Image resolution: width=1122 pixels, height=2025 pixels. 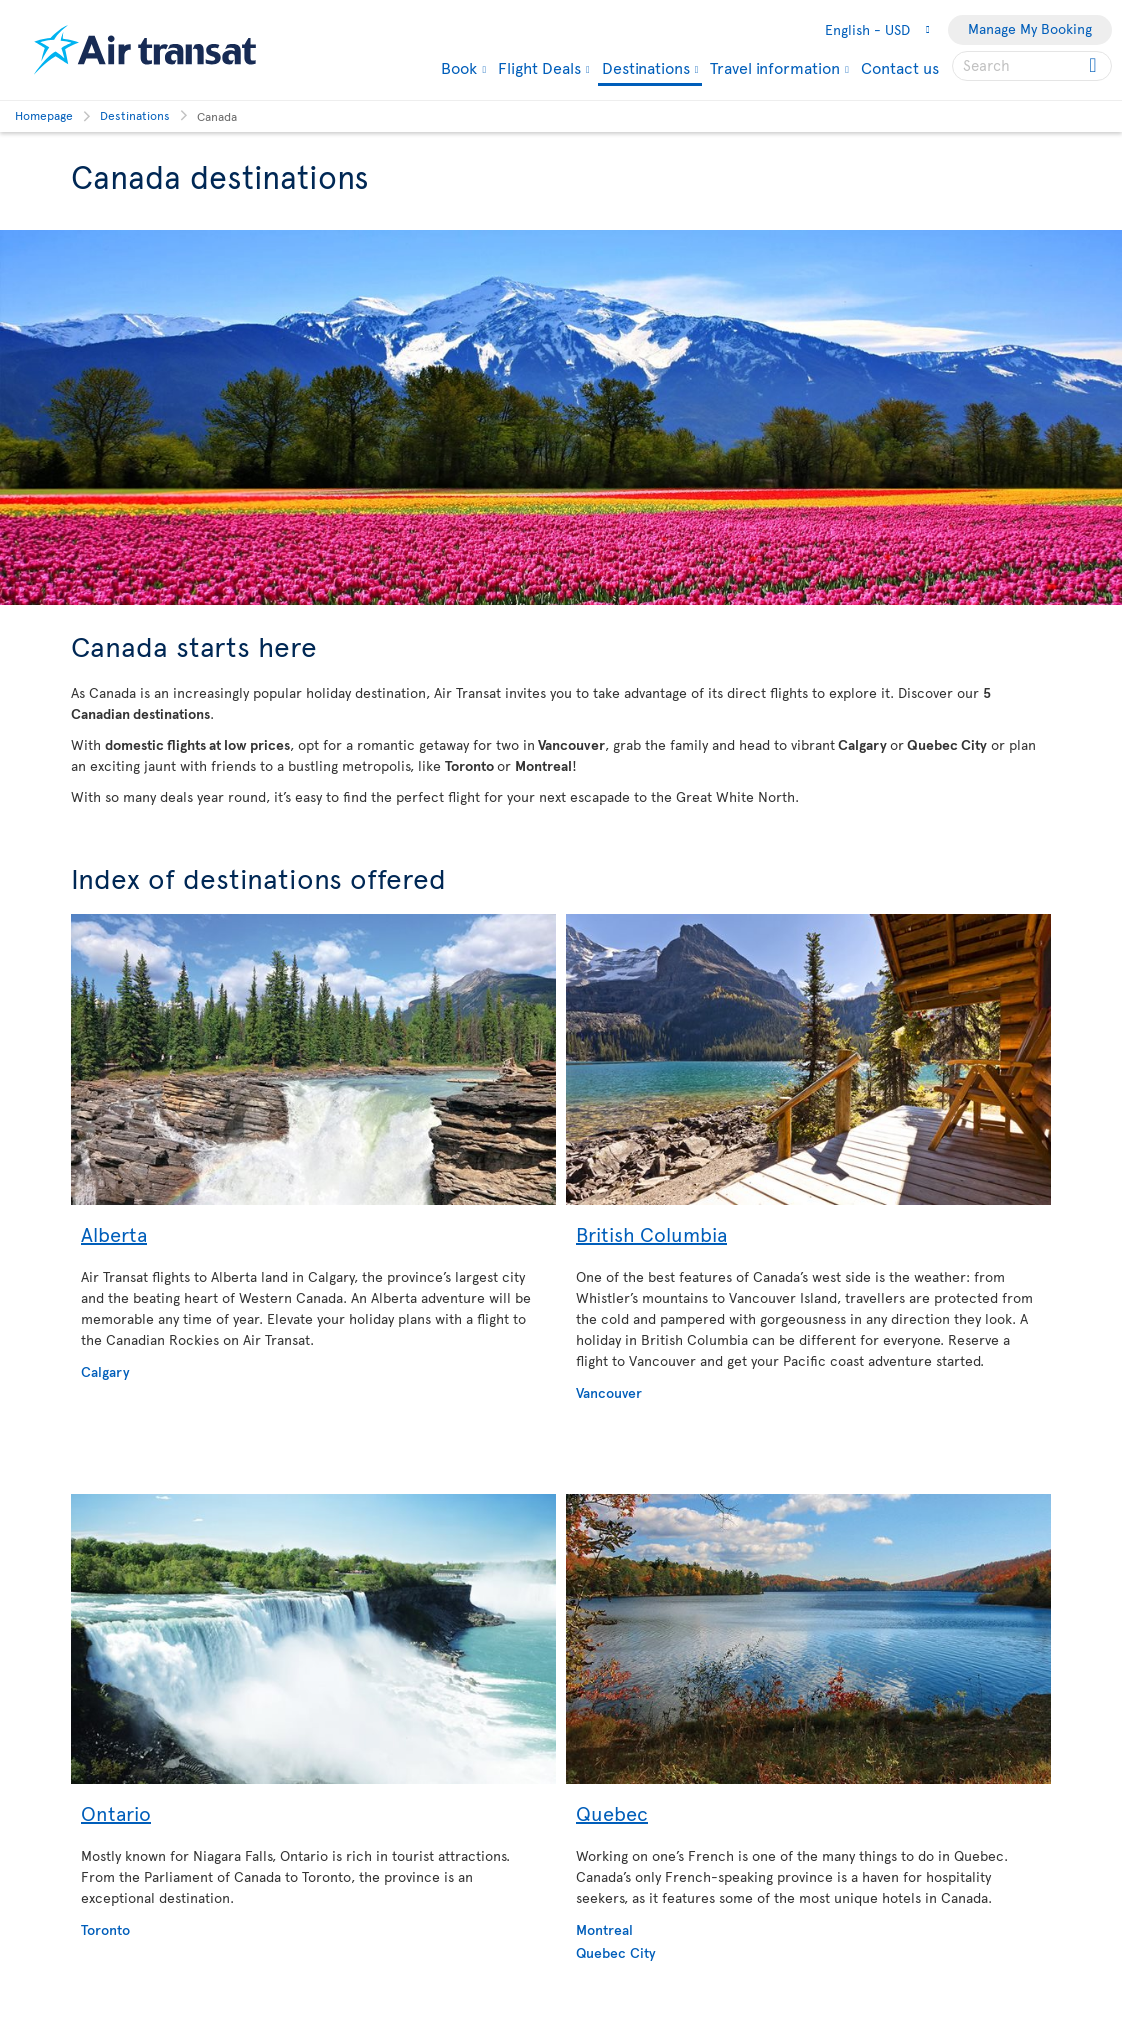 I want to click on [Click for search results.], so click(x=1094, y=66).